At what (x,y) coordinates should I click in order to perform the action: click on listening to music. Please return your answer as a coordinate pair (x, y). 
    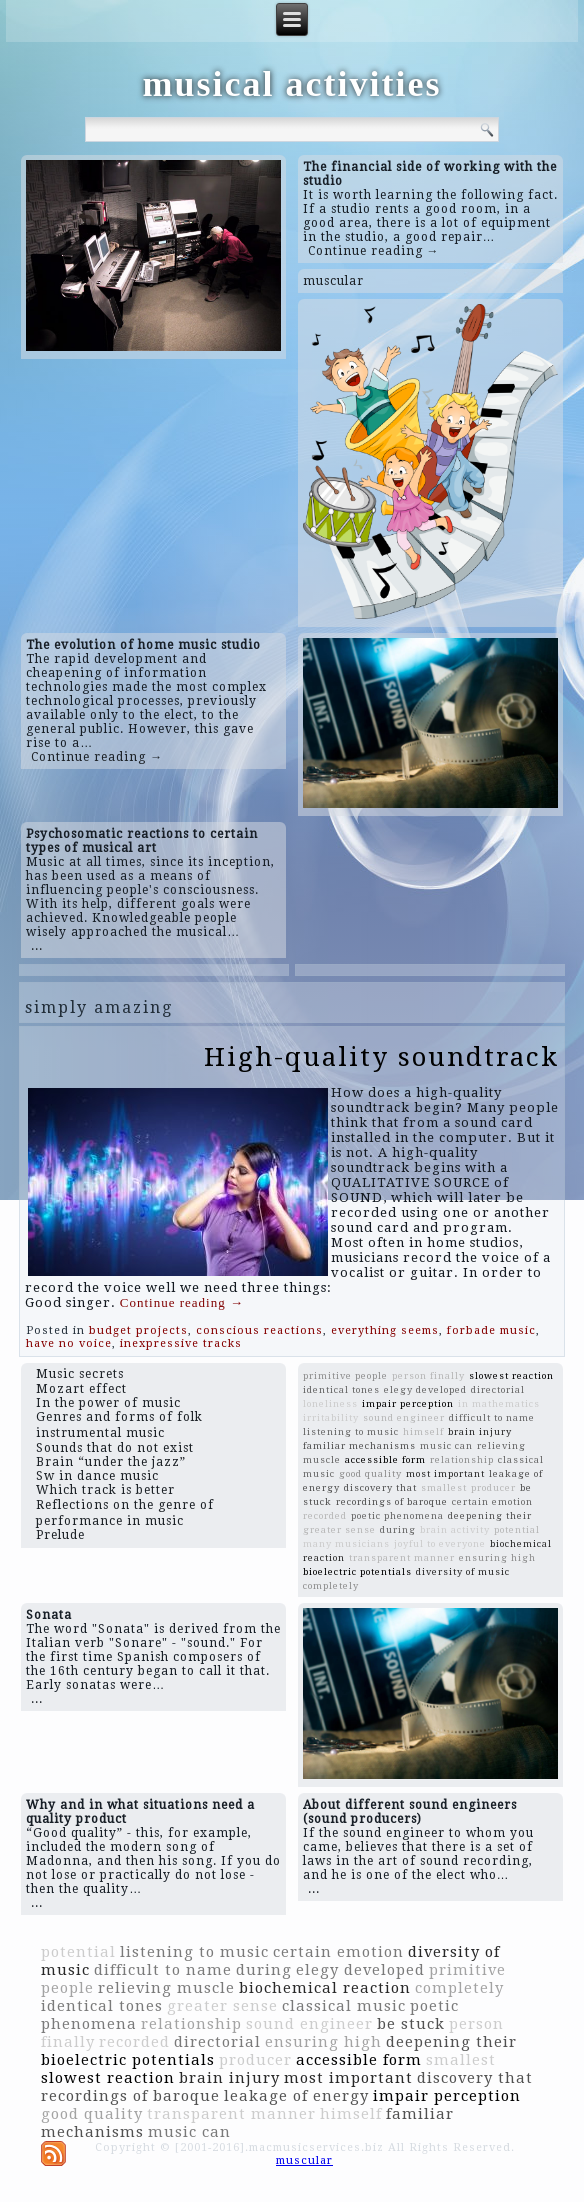
    Looking at the image, I should click on (351, 1431).